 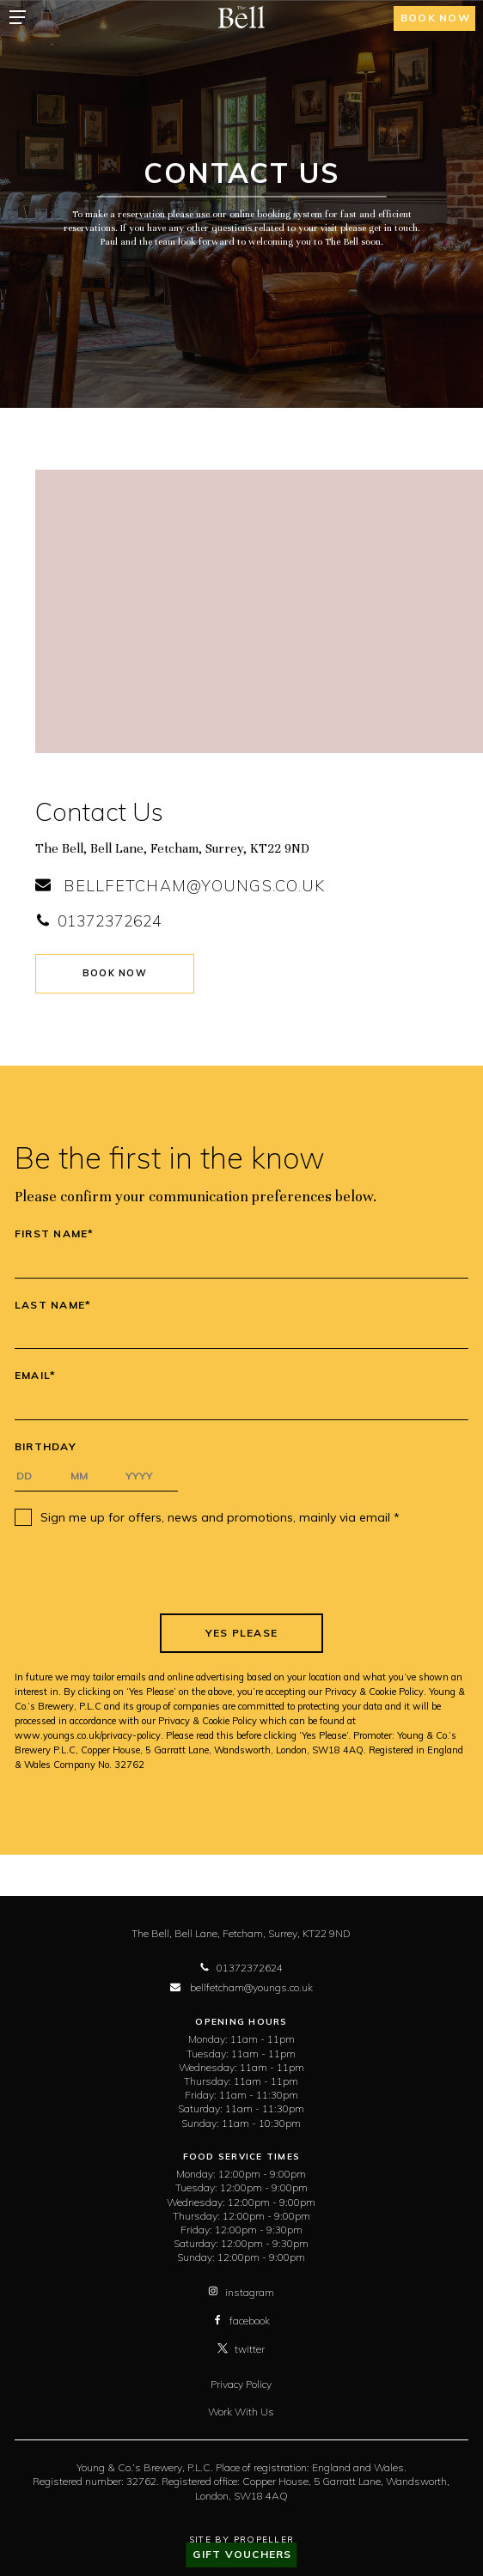 What do you see at coordinates (115, 973) in the screenshot?
I see `Book Now` at bounding box center [115, 973].